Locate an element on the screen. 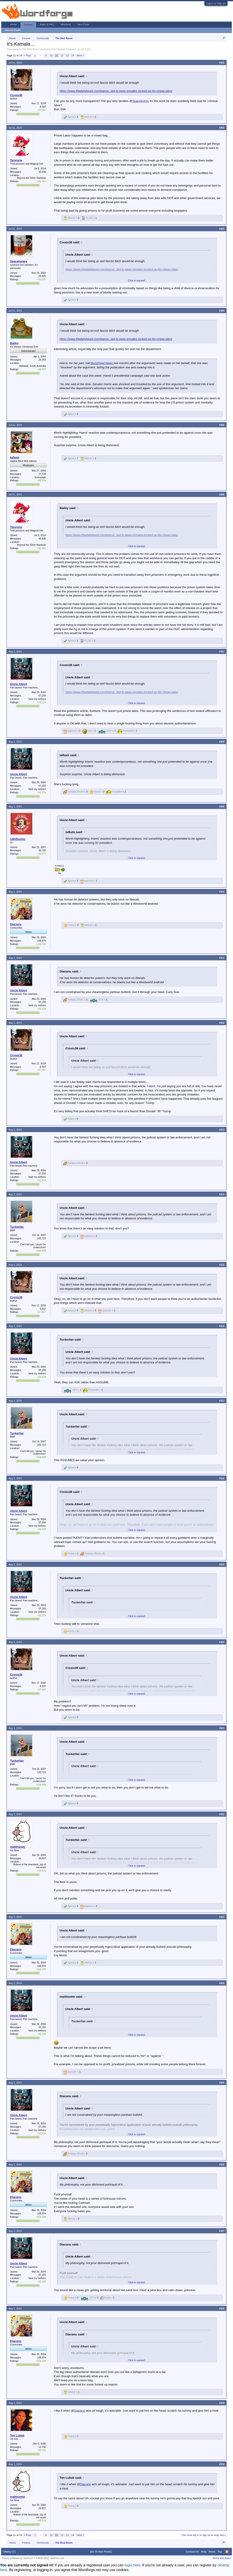 This screenshot has width=233, height=2576. The Original Faceman is located at coordinates (64, 49).